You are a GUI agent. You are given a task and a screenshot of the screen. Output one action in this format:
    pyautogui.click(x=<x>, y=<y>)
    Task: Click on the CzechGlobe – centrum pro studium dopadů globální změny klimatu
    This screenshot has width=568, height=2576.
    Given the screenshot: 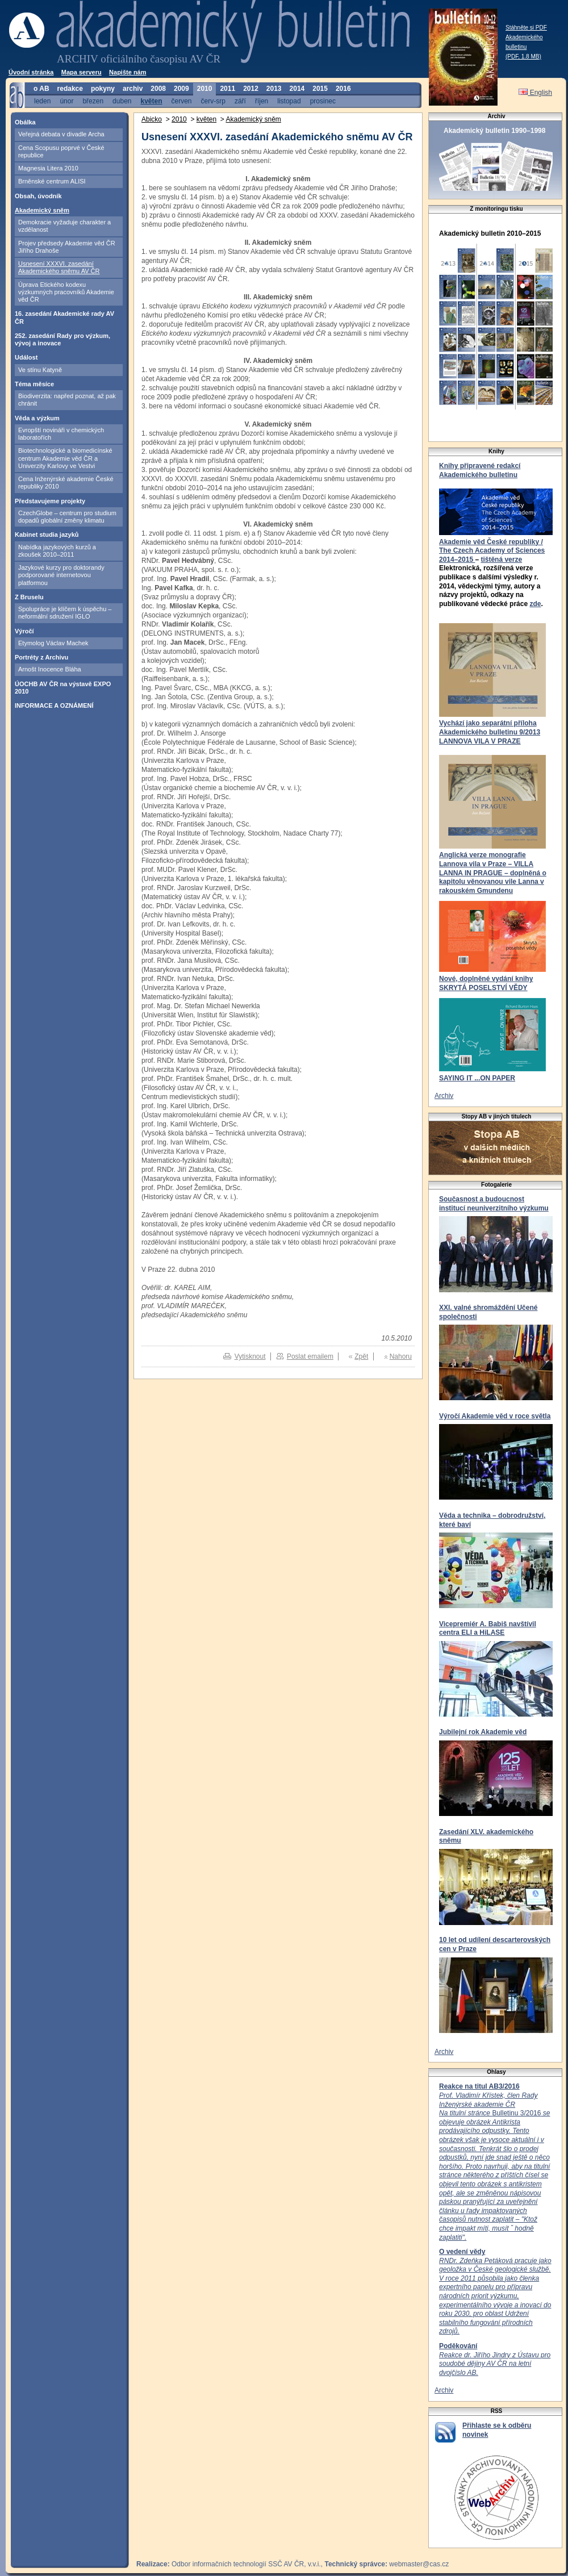 What is the action you would take?
    pyautogui.click(x=67, y=517)
    